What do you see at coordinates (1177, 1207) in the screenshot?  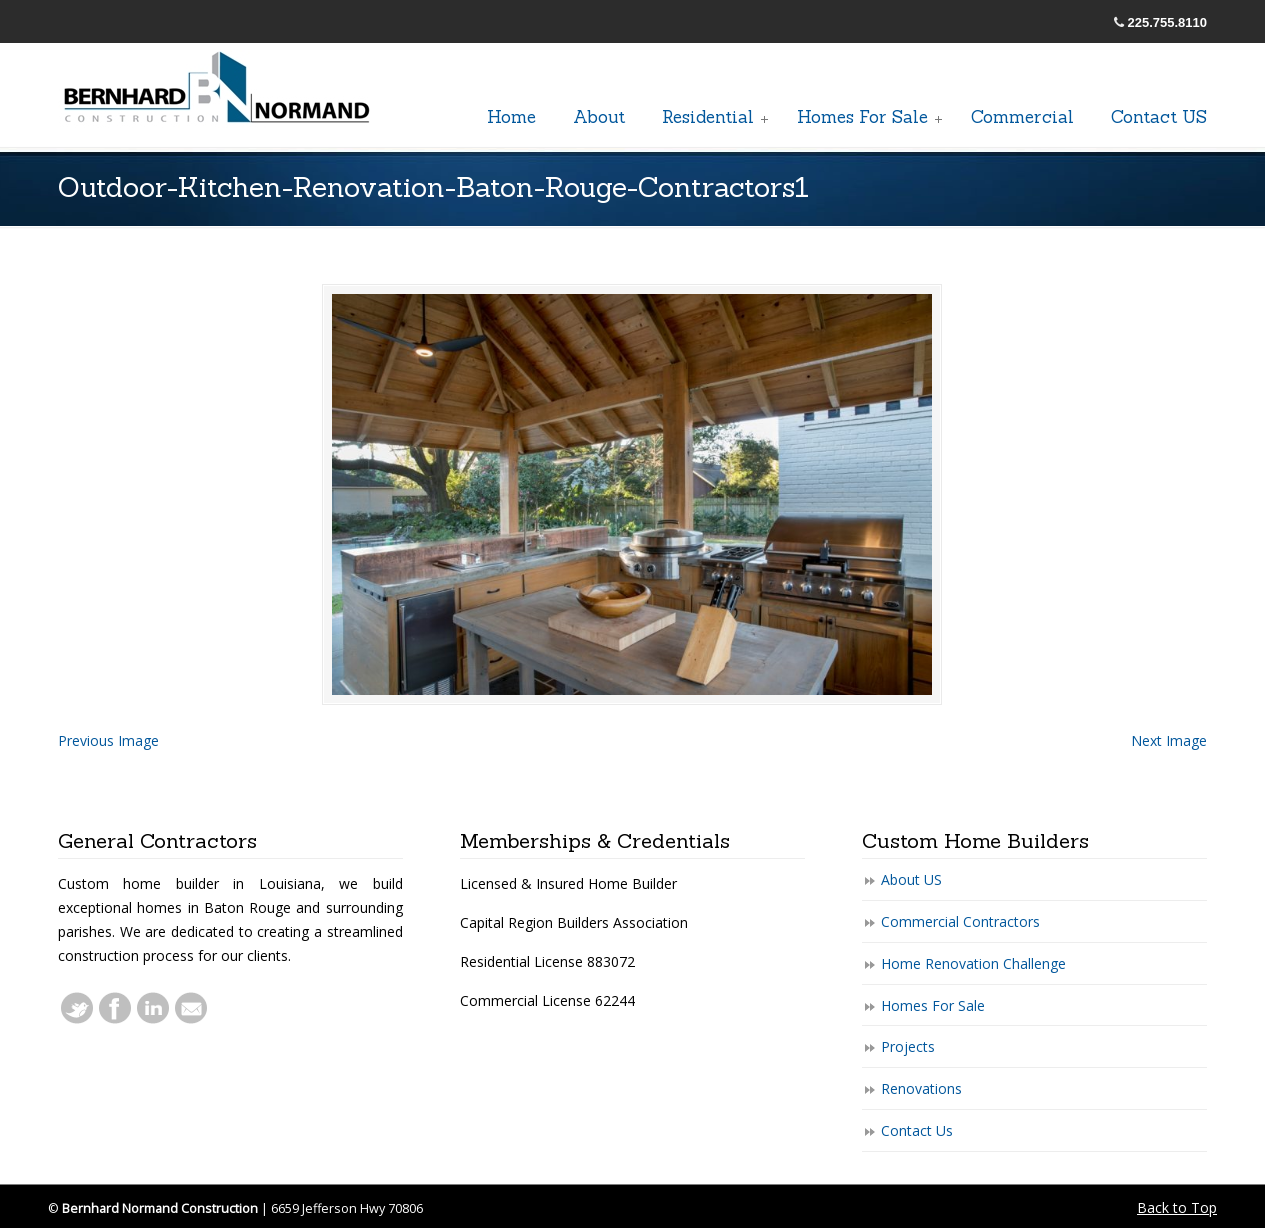 I see `Back to Top` at bounding box center [1177, 1207].